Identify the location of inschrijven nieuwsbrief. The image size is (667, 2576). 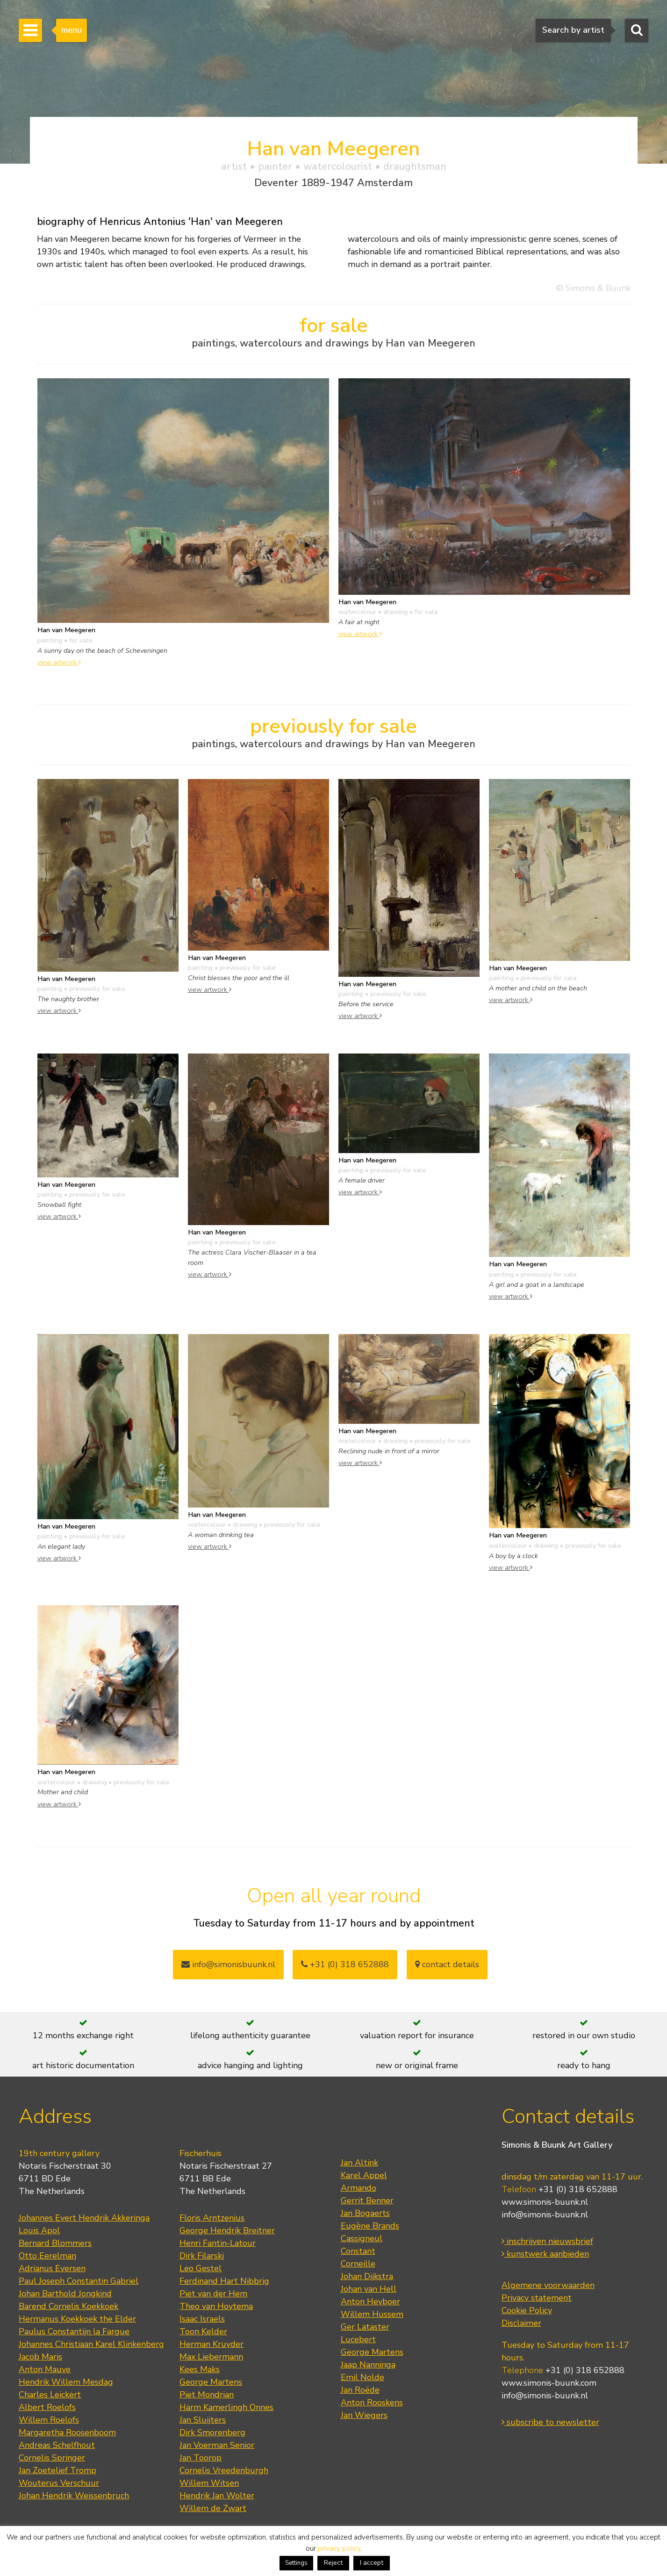
(547, 2241).